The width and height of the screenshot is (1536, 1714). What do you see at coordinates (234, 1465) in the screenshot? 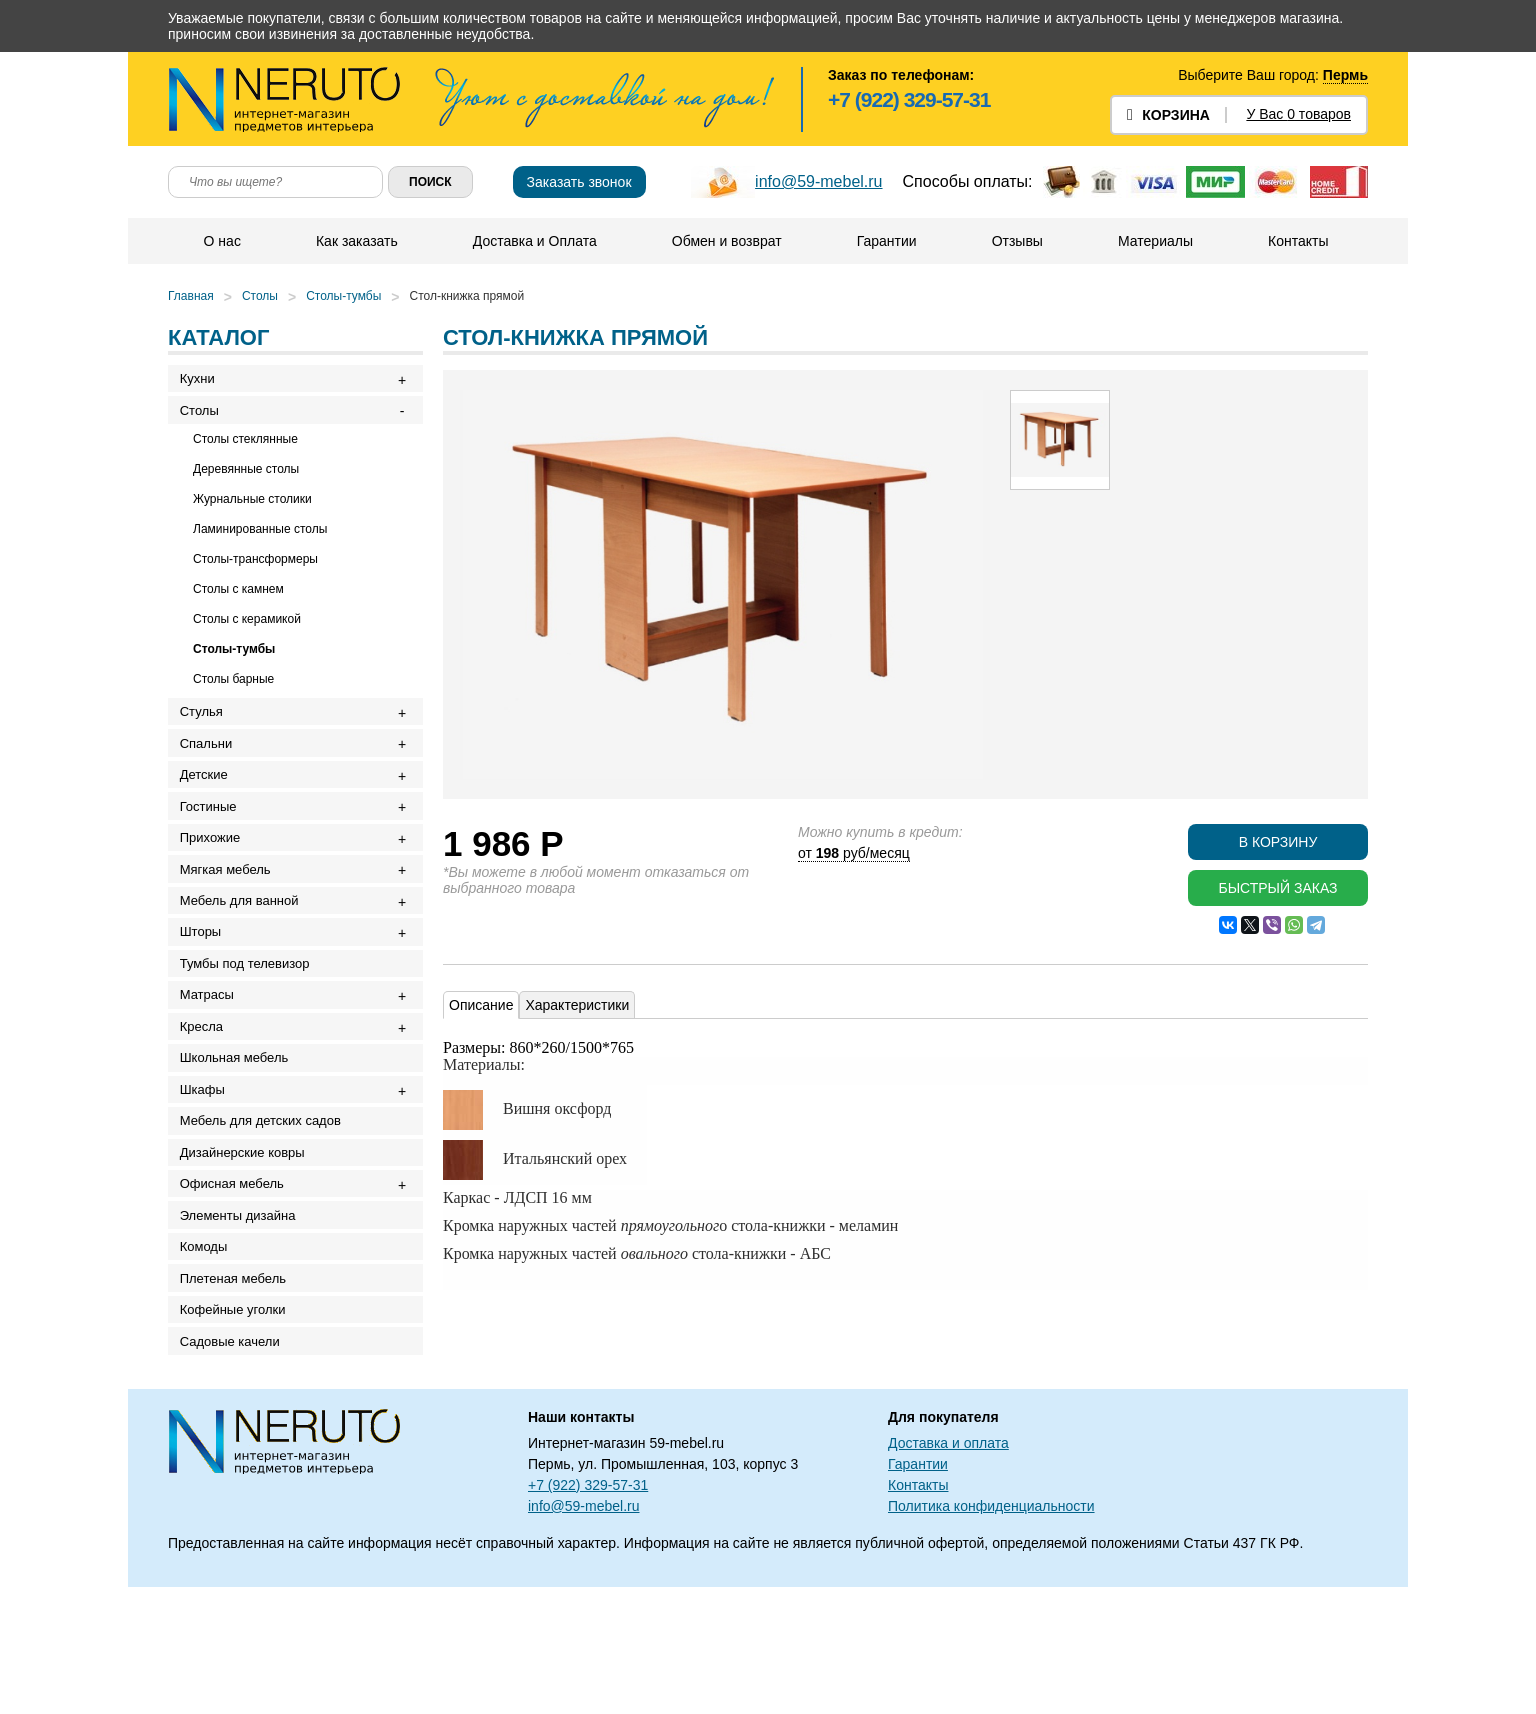
I see `Садовые качели` at bounding box center [234, 1465].